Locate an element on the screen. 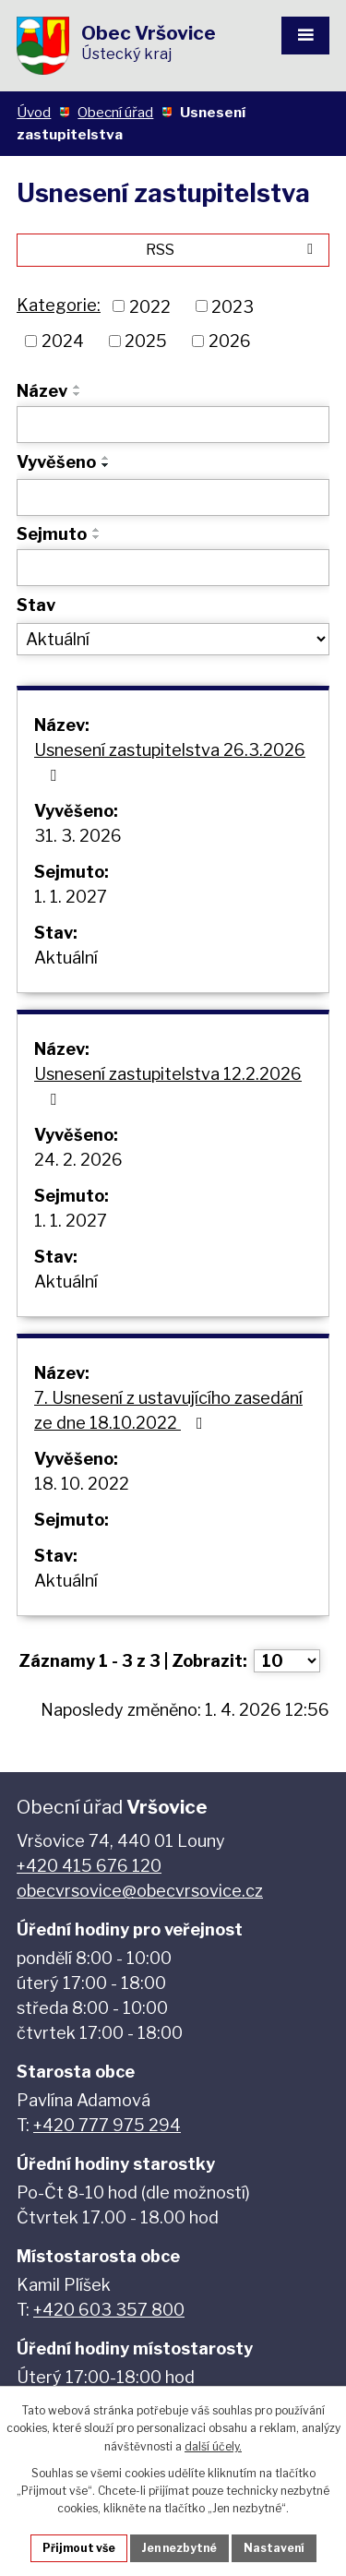 The height and width of the screenshot is (2576, 346). +420 777 975 294 is located at coordinates (107, 2125).